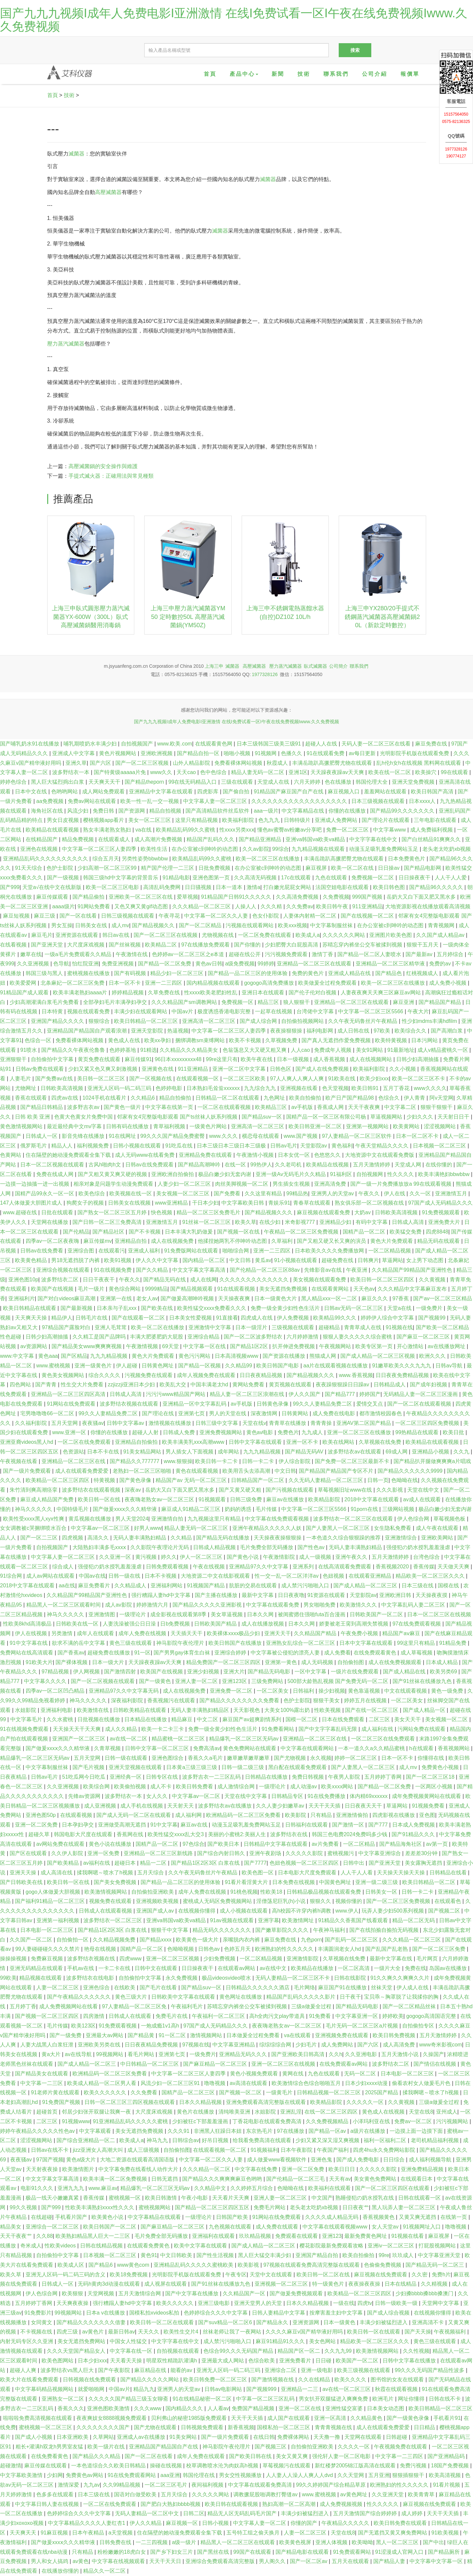 This screenshot has width=473, height=2576. I want to click on 中文字幕二区, so click(400, 1107).